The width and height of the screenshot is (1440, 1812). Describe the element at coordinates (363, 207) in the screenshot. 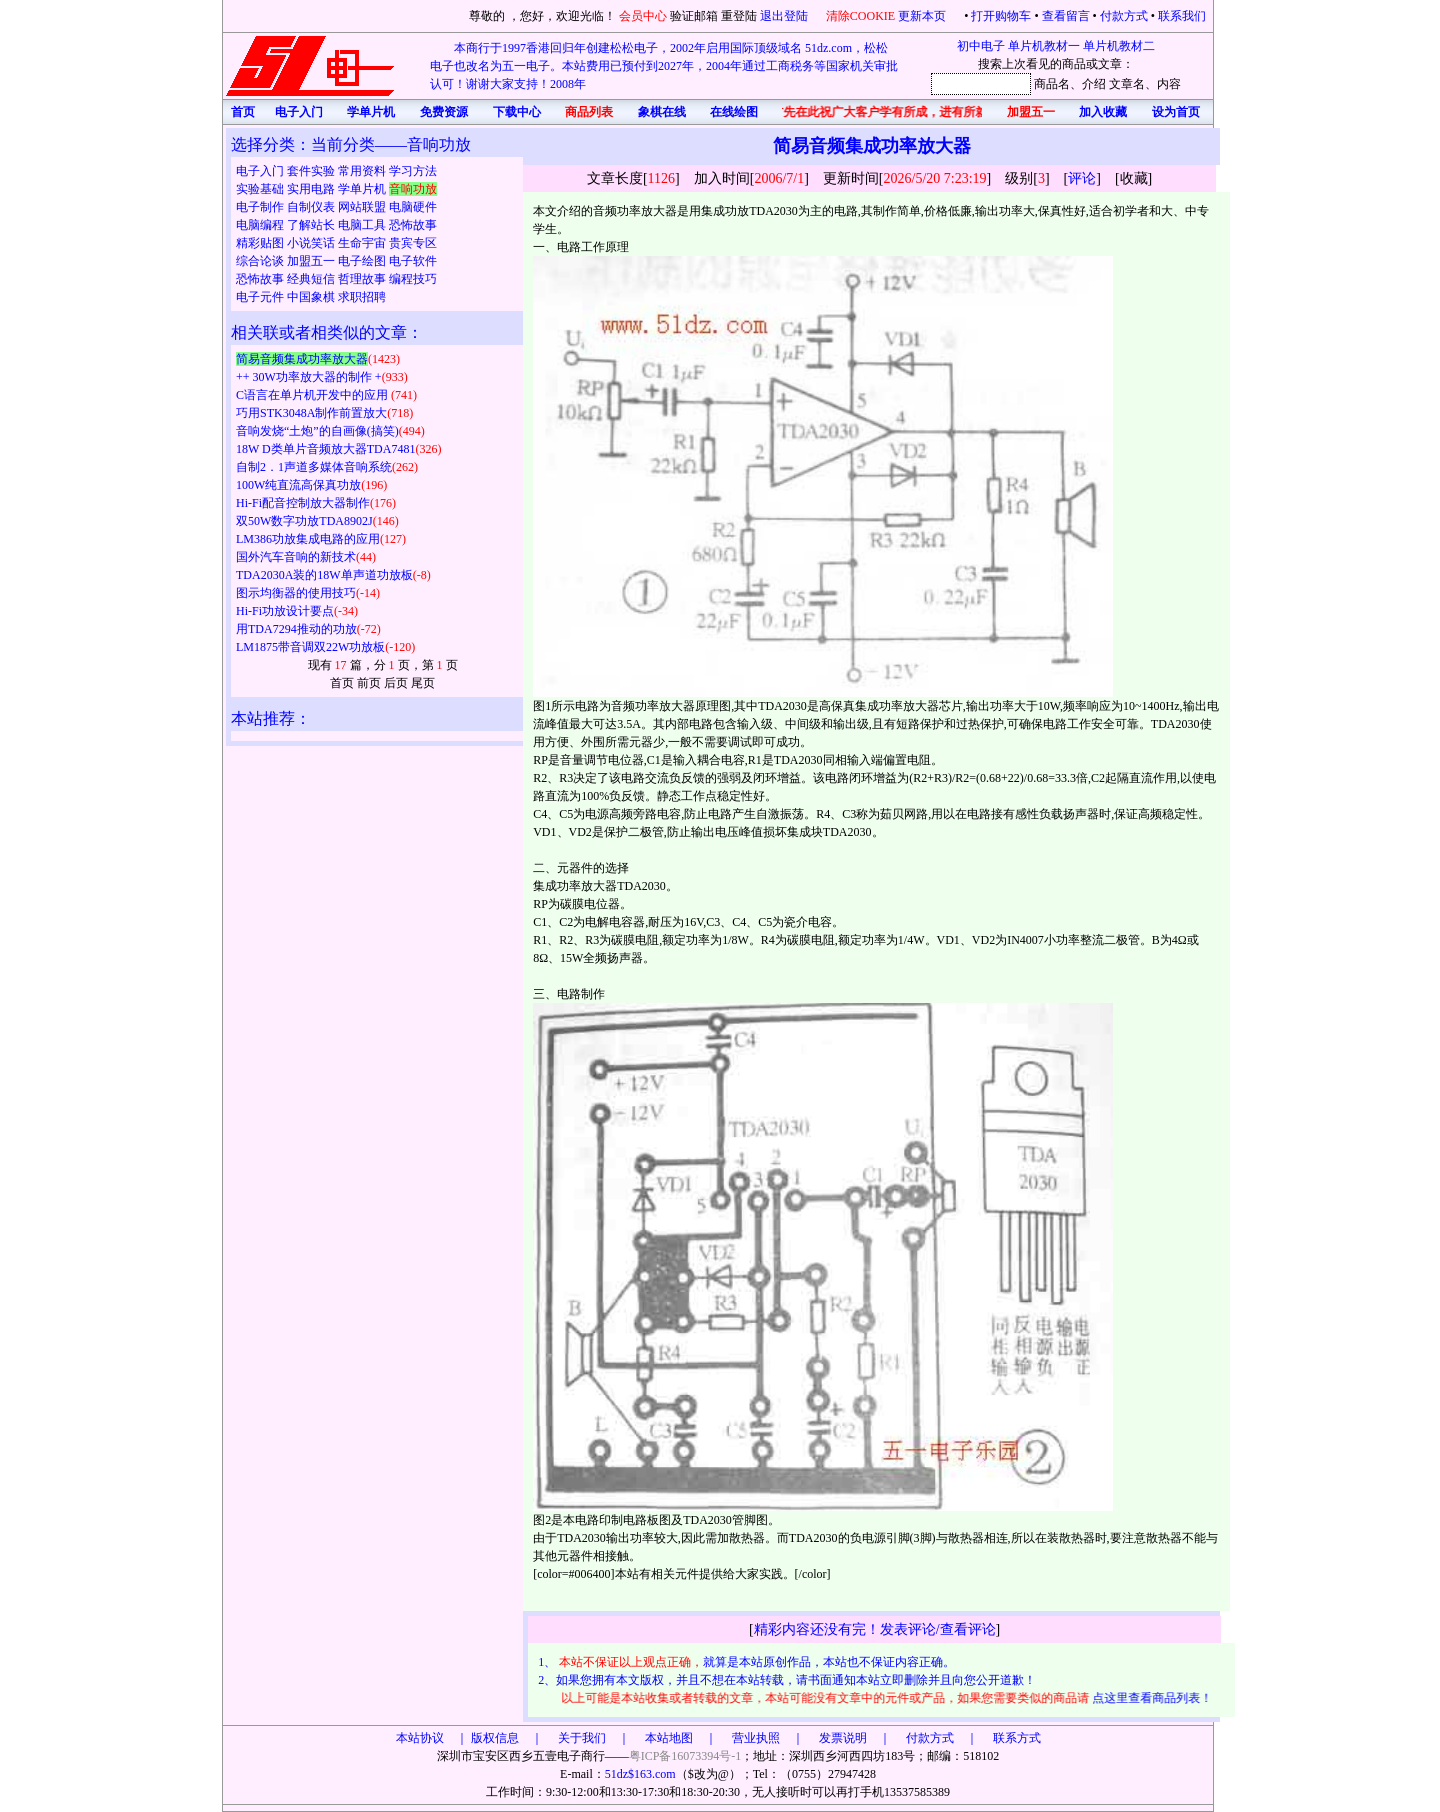

I see `网站联盟` at that location.